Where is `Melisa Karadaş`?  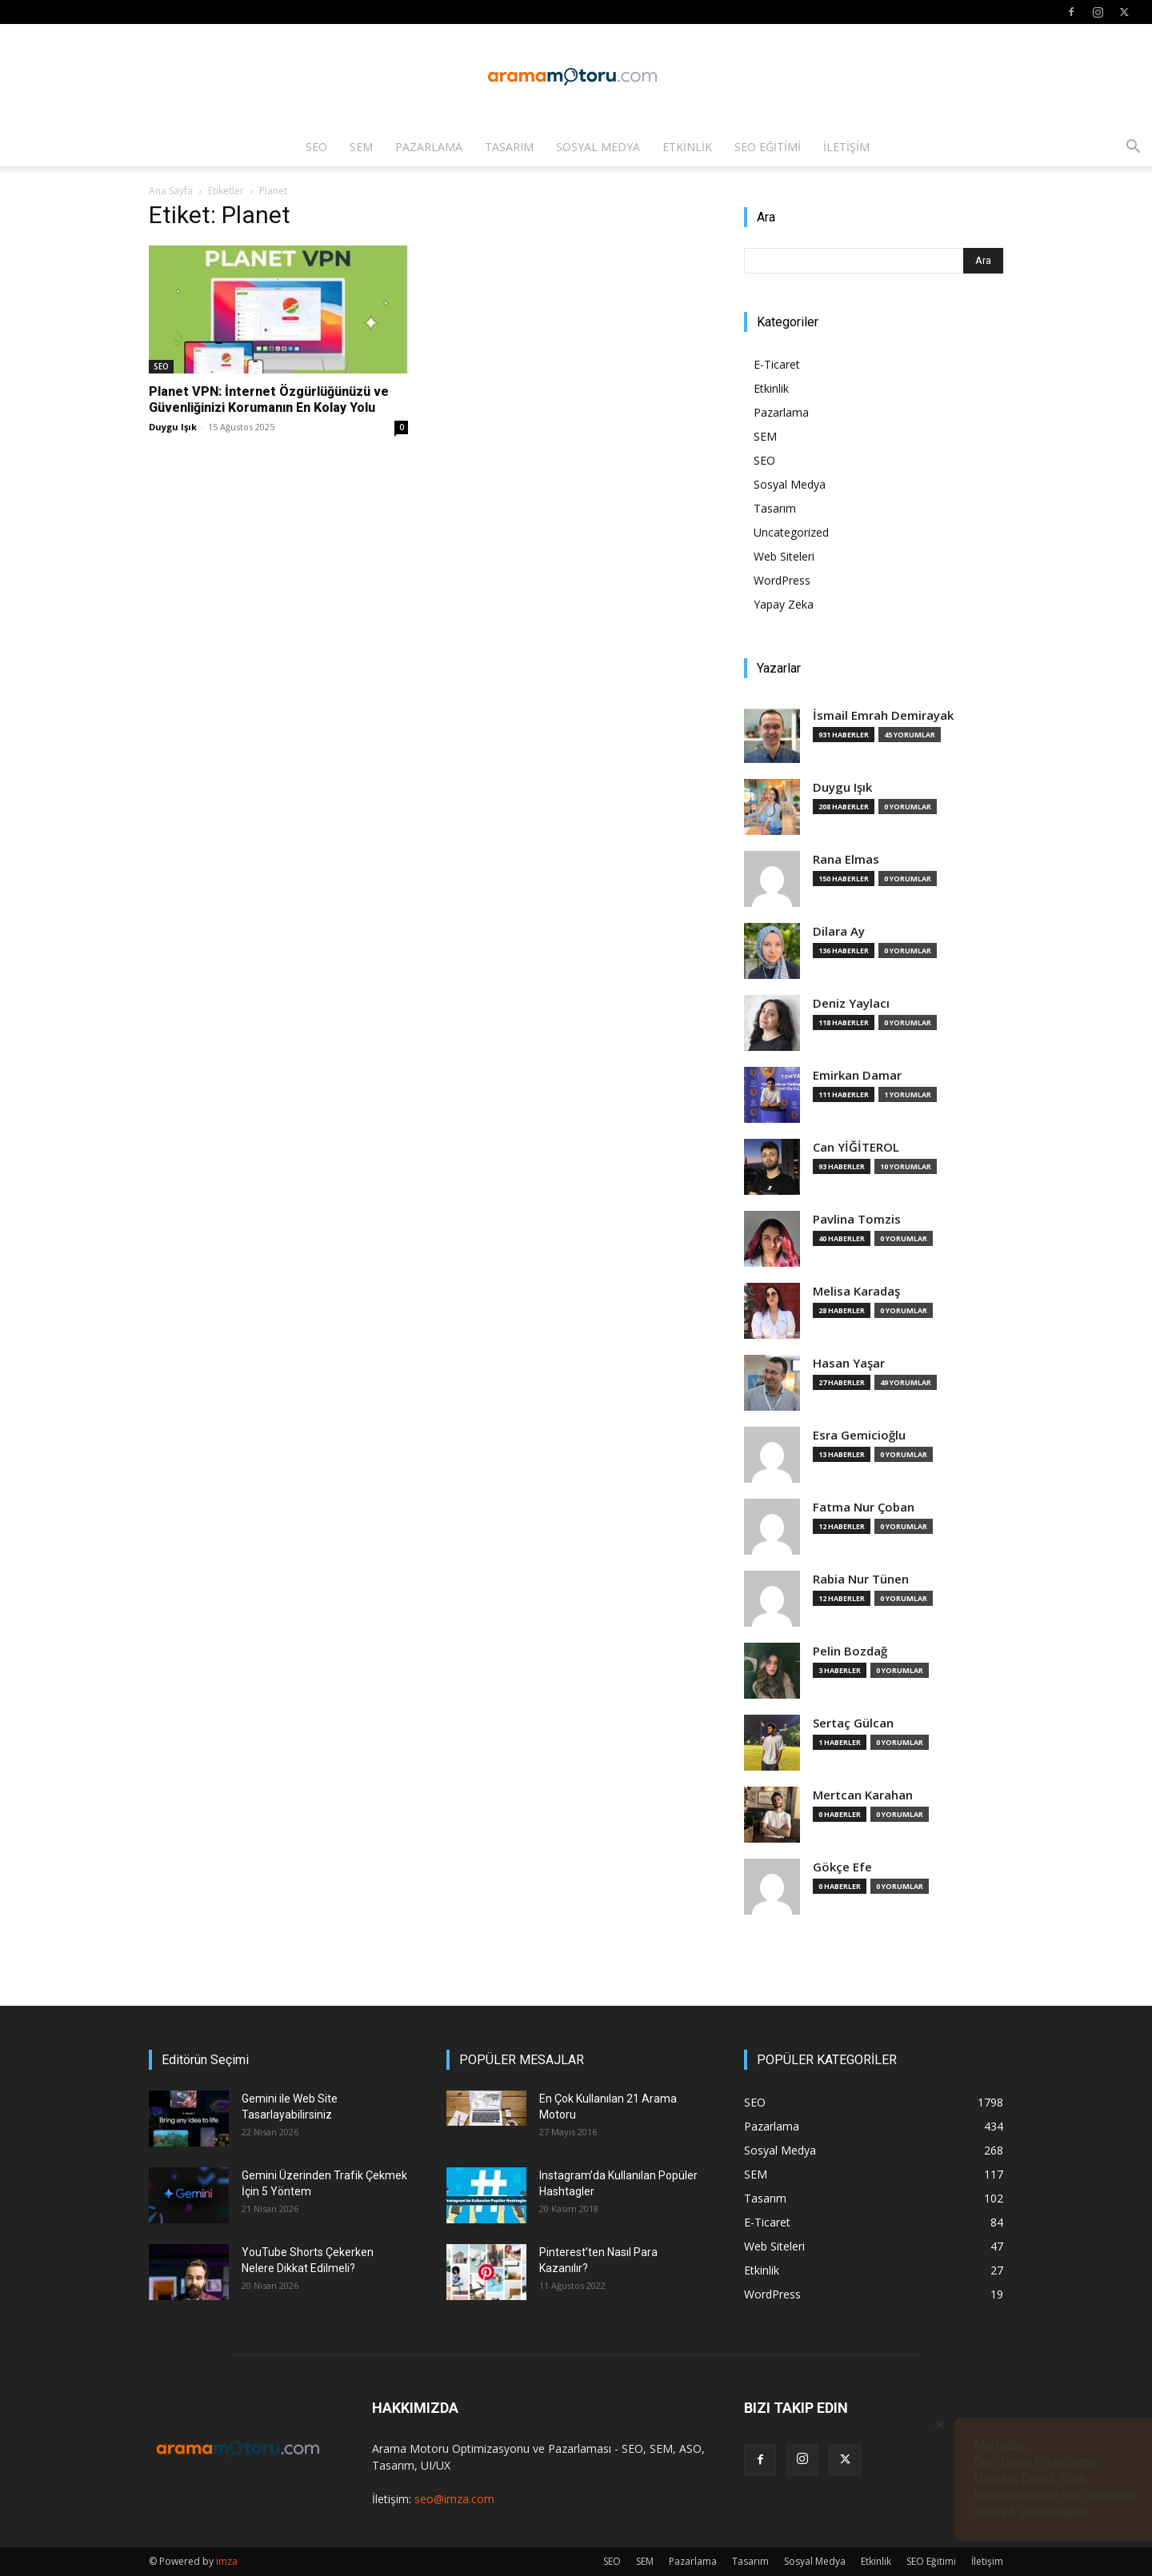
Melisa Karadaş is located at coordinates (856, 1291).